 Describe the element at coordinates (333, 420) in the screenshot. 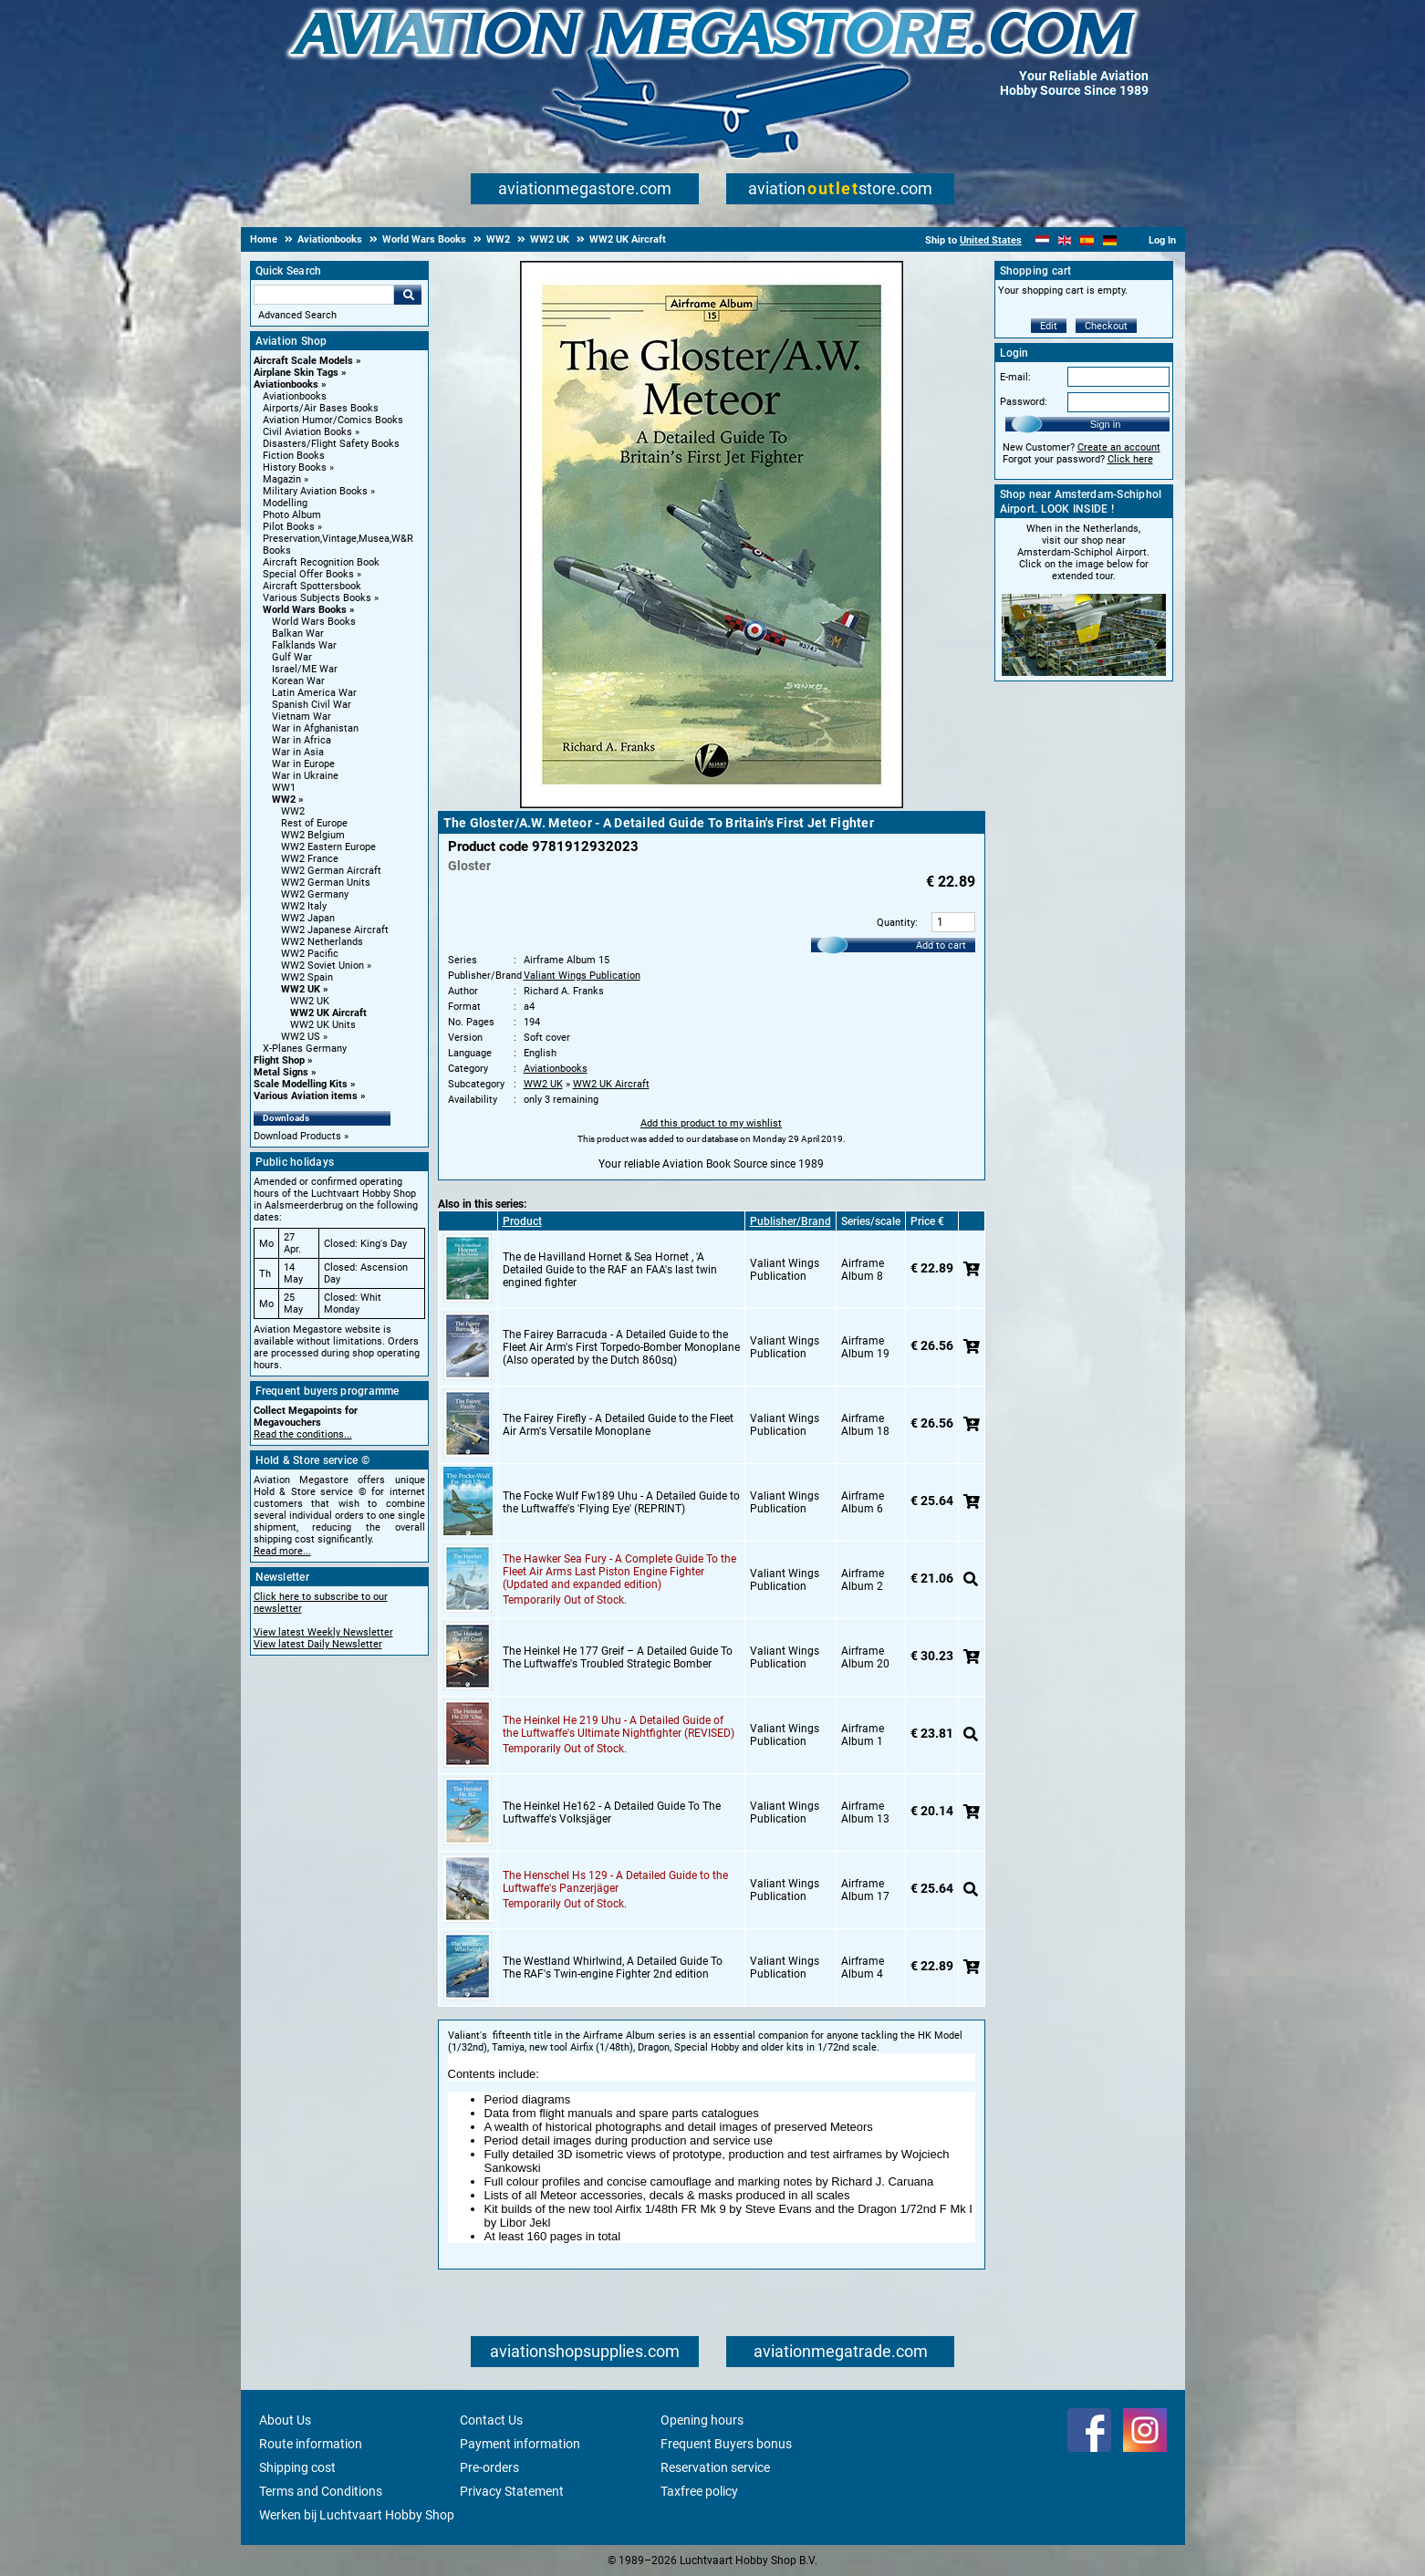

I see `Aviation Humor/Comics Books` at that location.